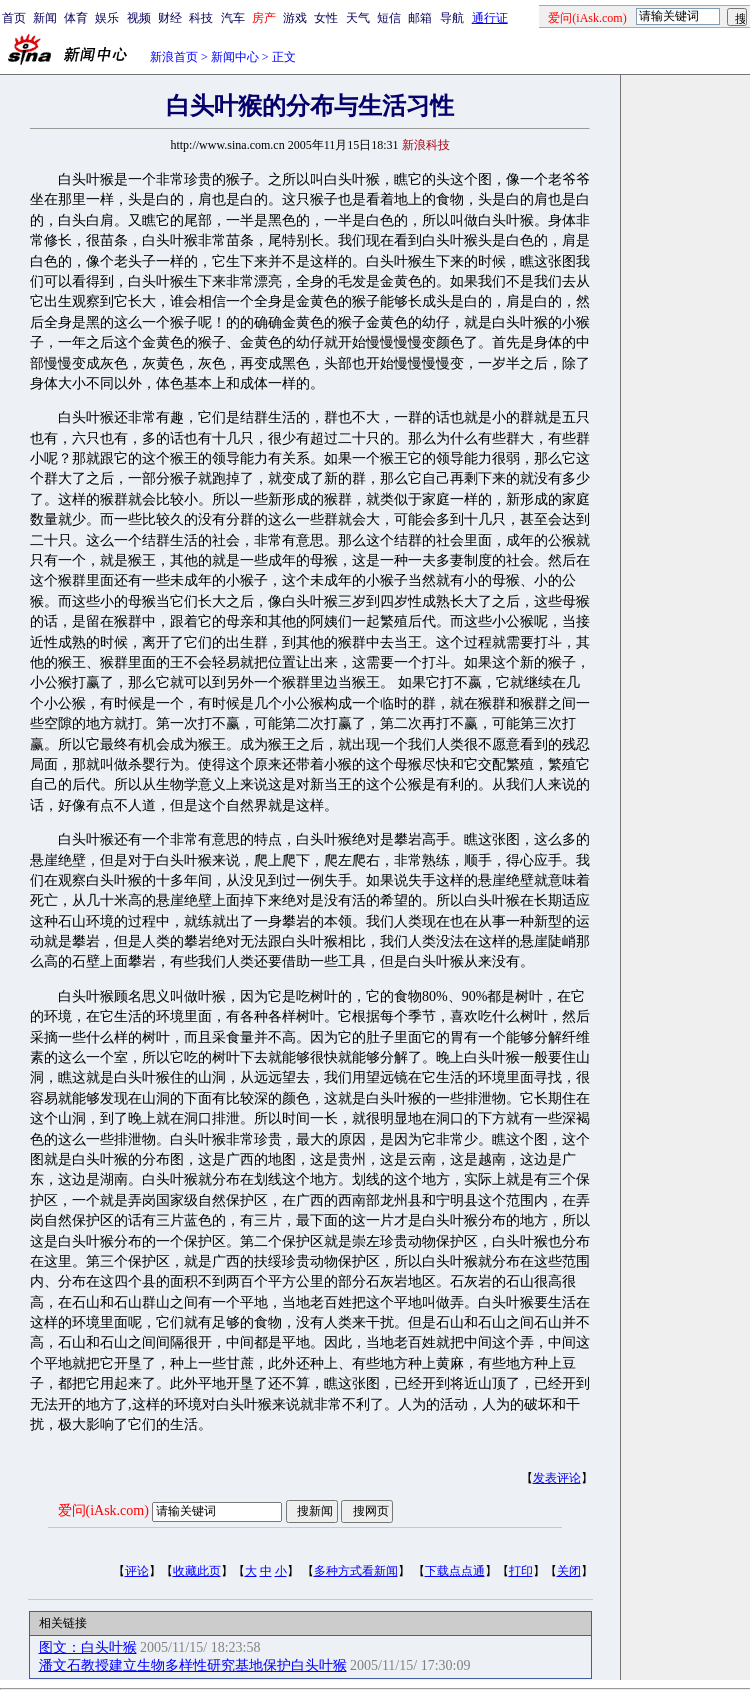 This screenshot has width=750, height=1706. I want to click on 天气, so click(358, 18).